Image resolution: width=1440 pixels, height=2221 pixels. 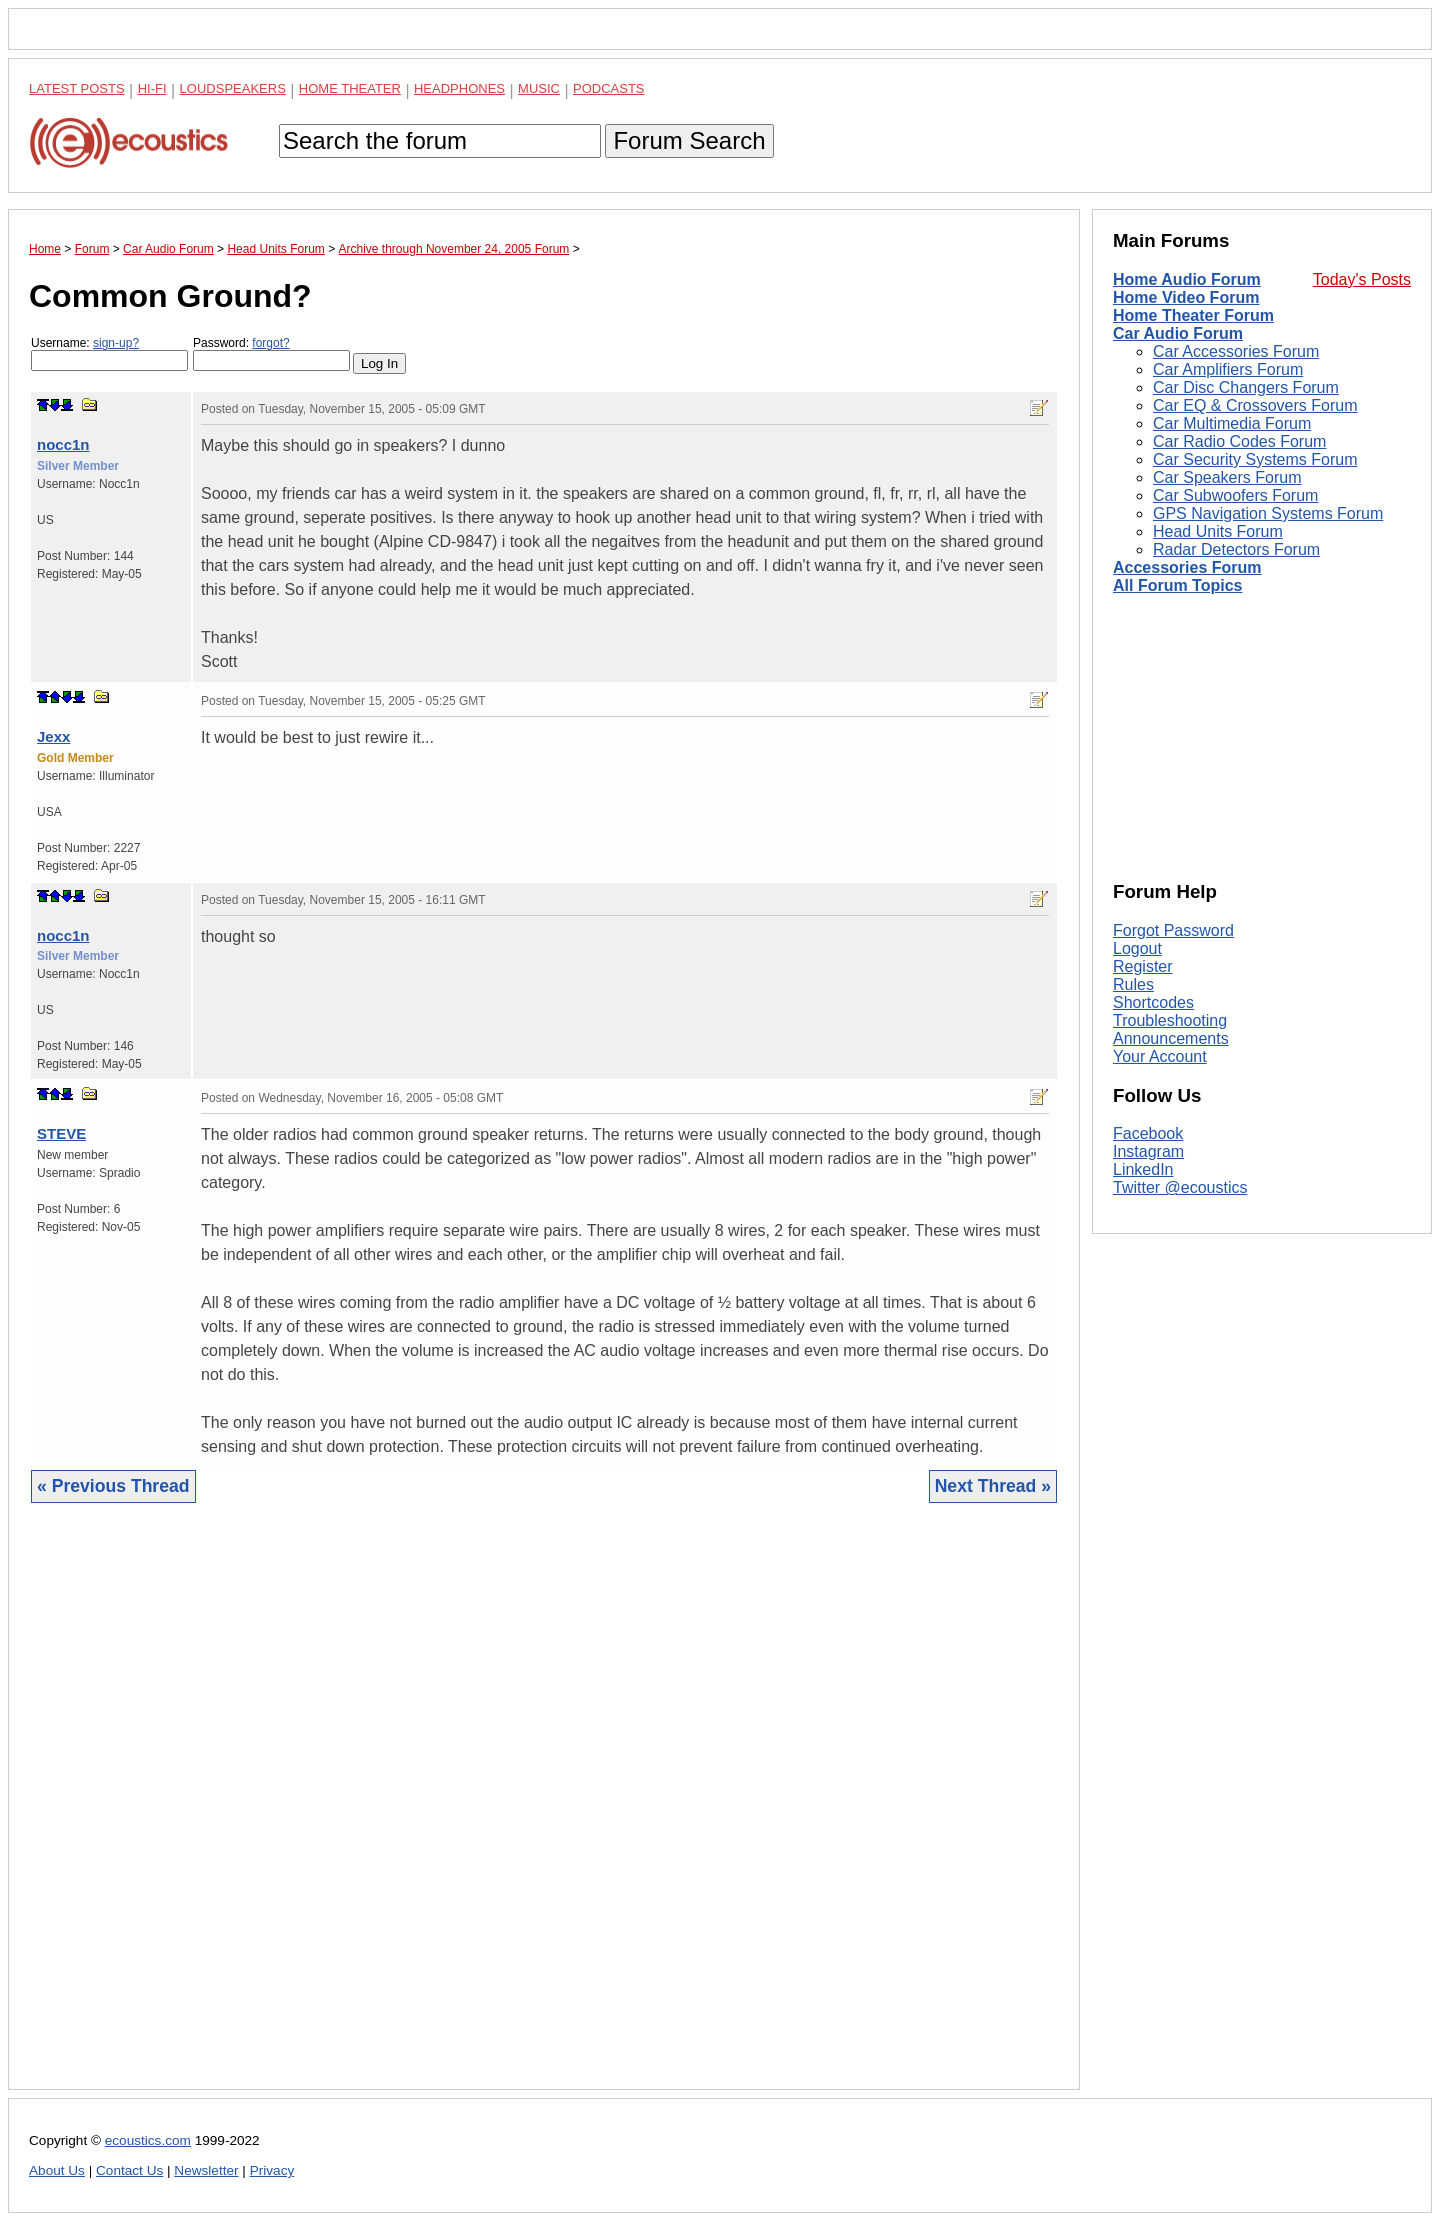 I want to click on Password:, so click(x=271, y=353).